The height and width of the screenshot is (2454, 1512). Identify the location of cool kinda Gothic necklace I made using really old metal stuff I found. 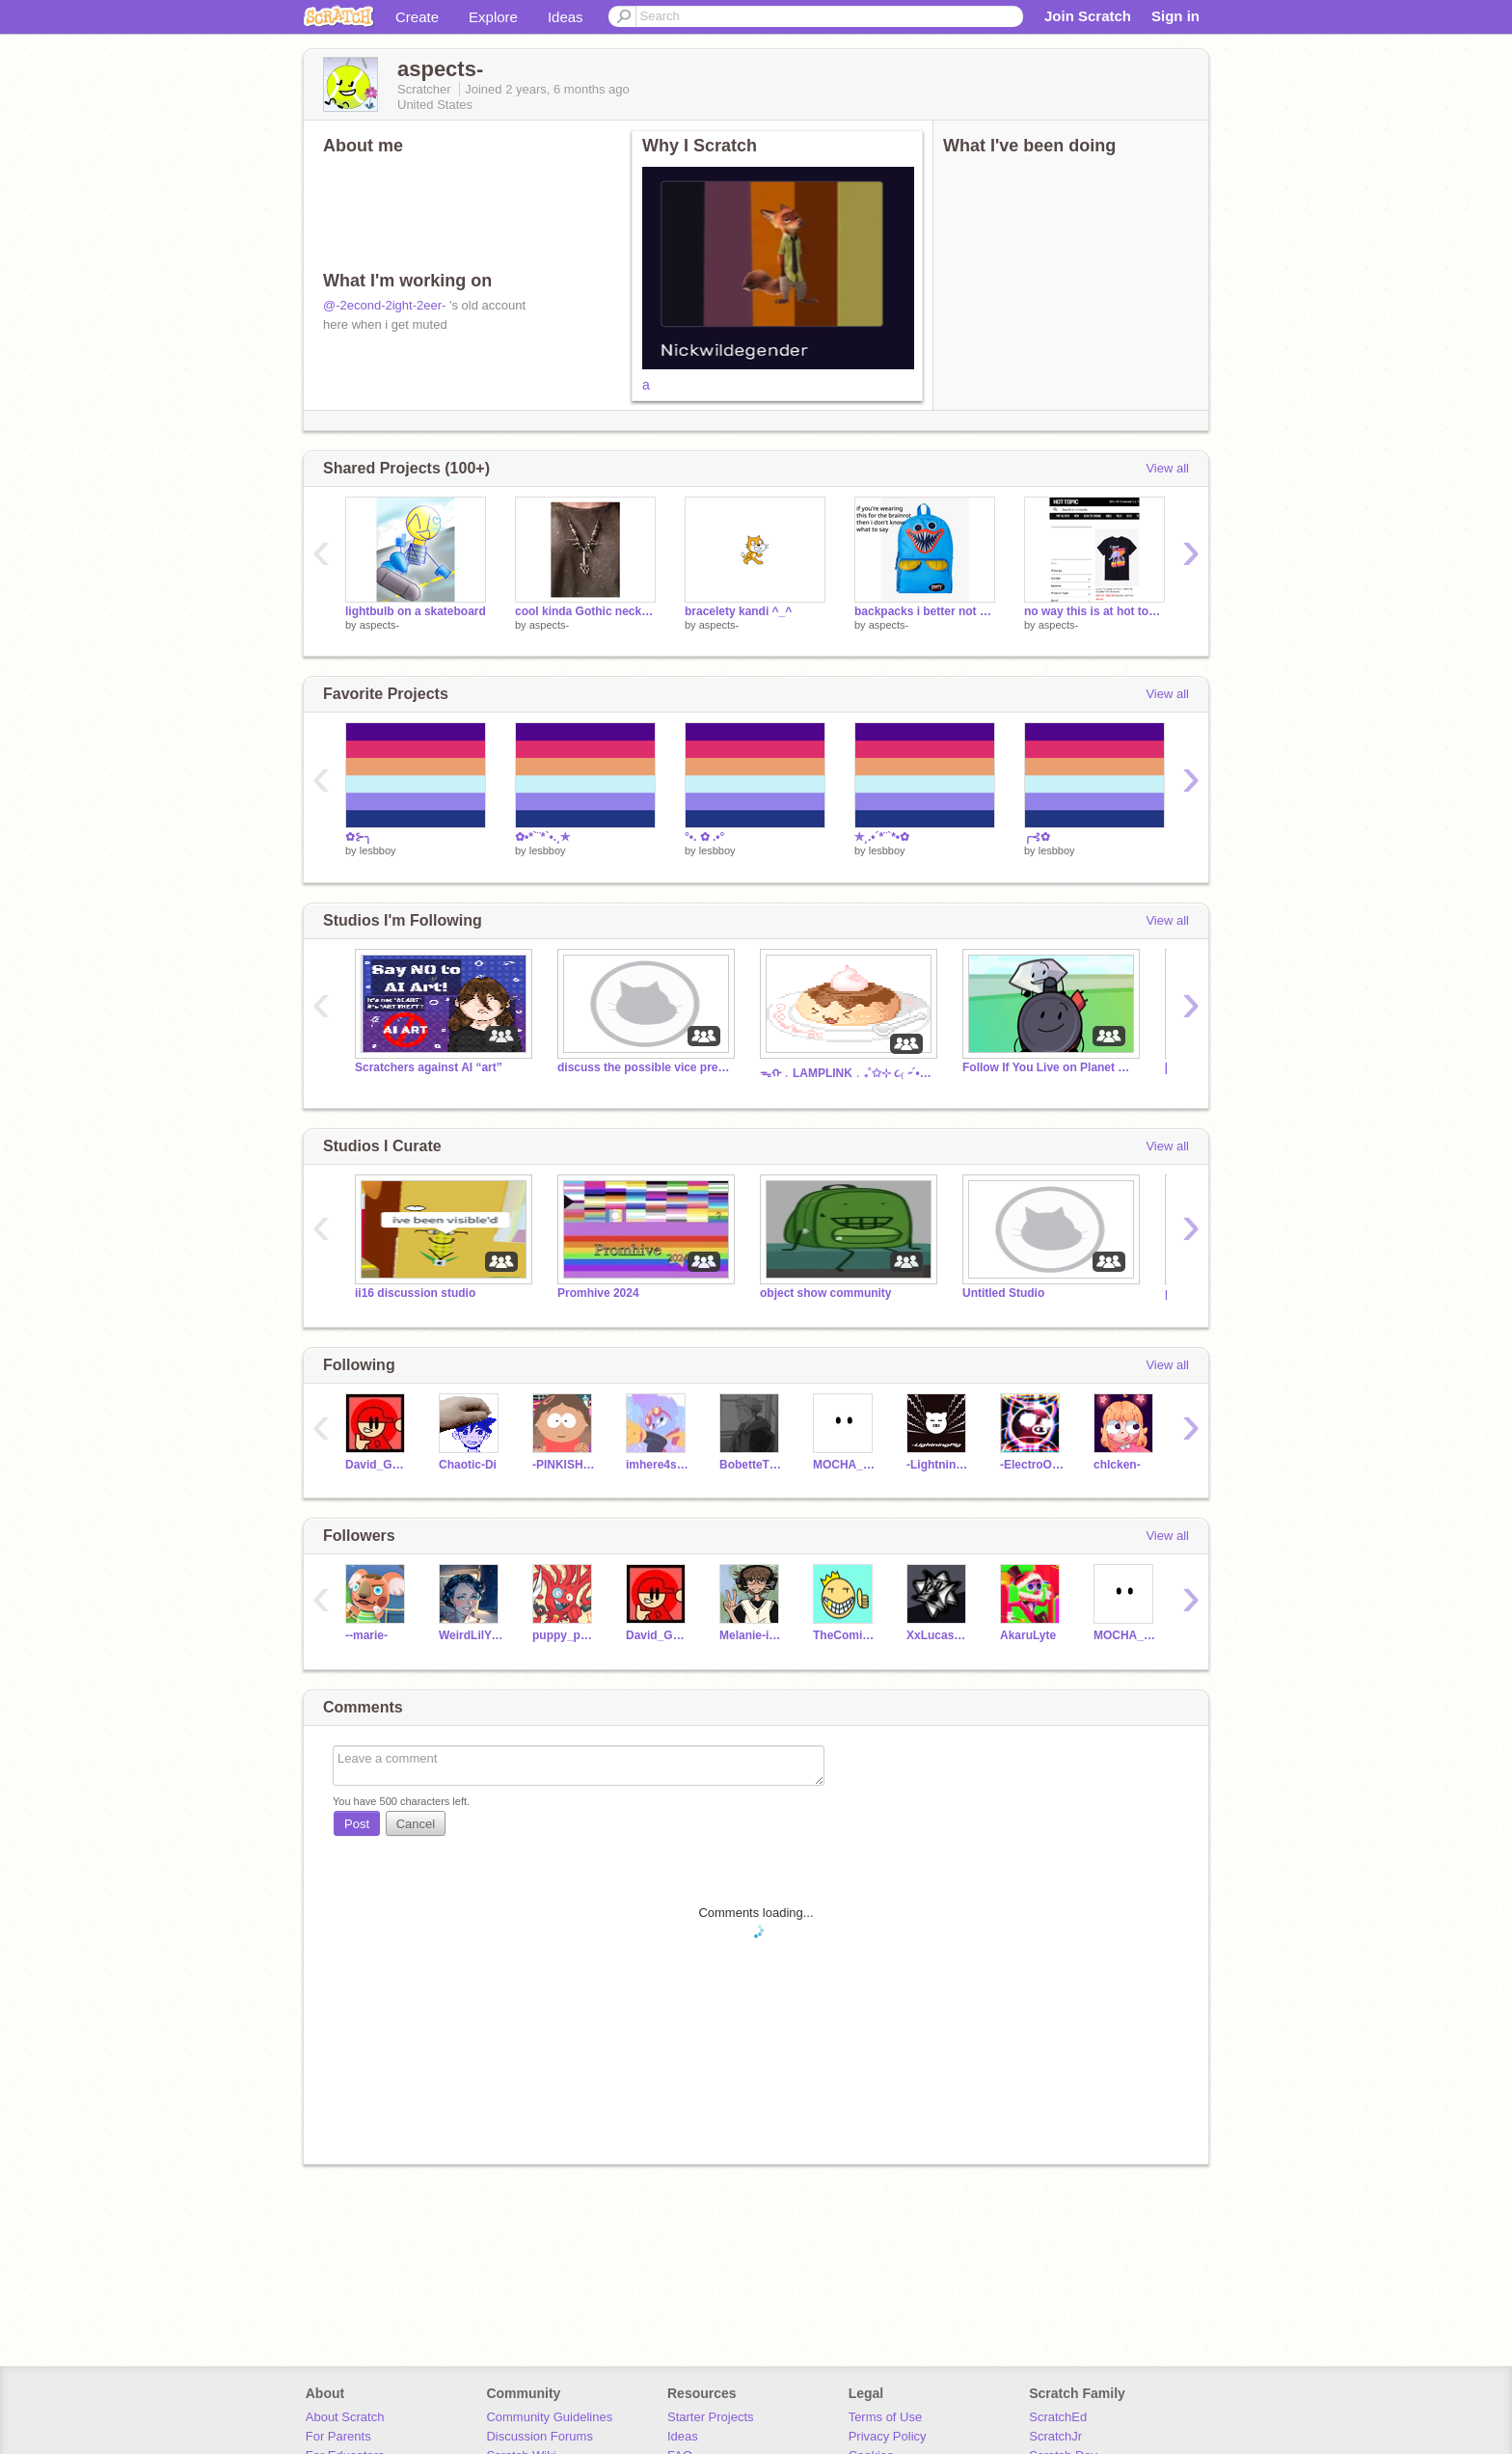
(585, 611).